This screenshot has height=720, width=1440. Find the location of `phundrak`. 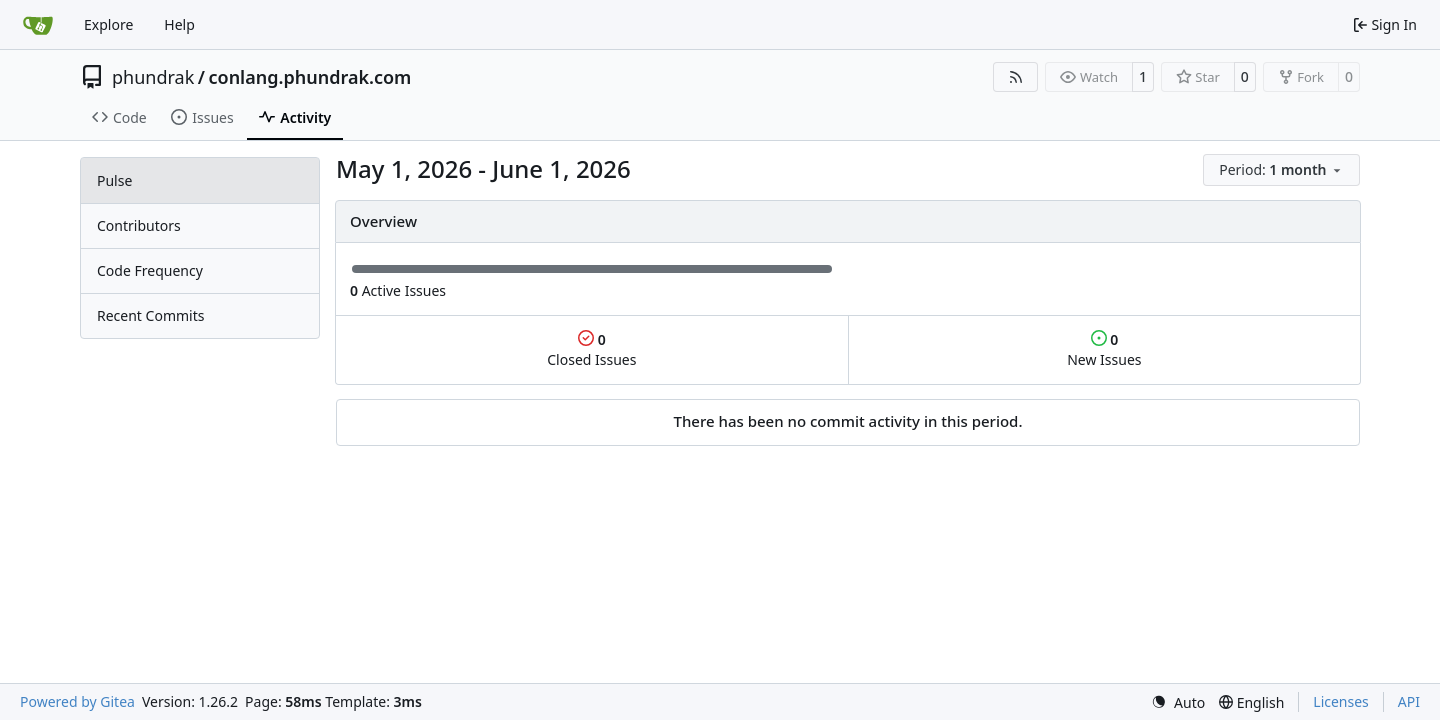

phundrak is located at coordinates (153, 77).